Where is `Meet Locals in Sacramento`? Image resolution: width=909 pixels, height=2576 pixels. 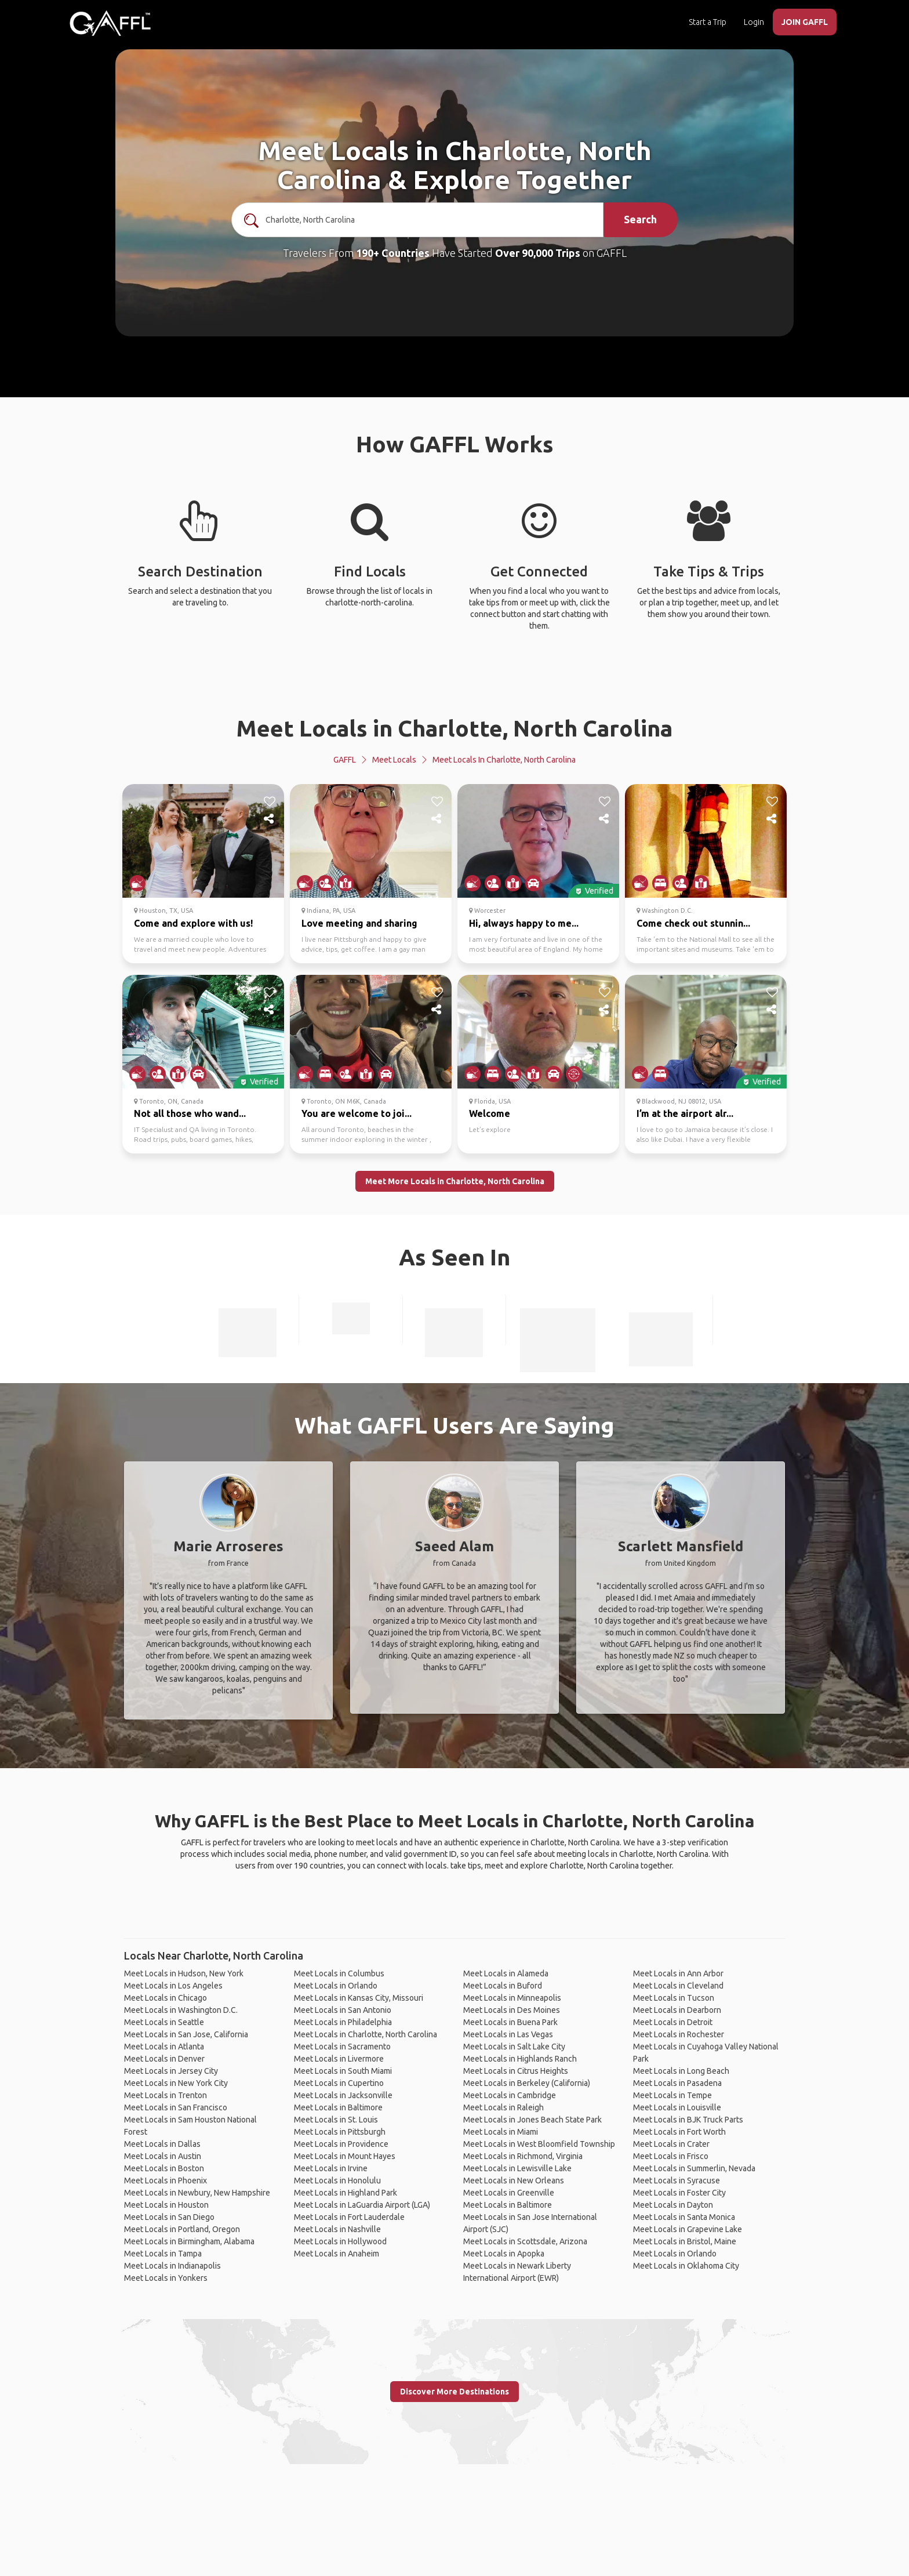 Meet Locals in Sacramento is located at coordinates (342, 2046).